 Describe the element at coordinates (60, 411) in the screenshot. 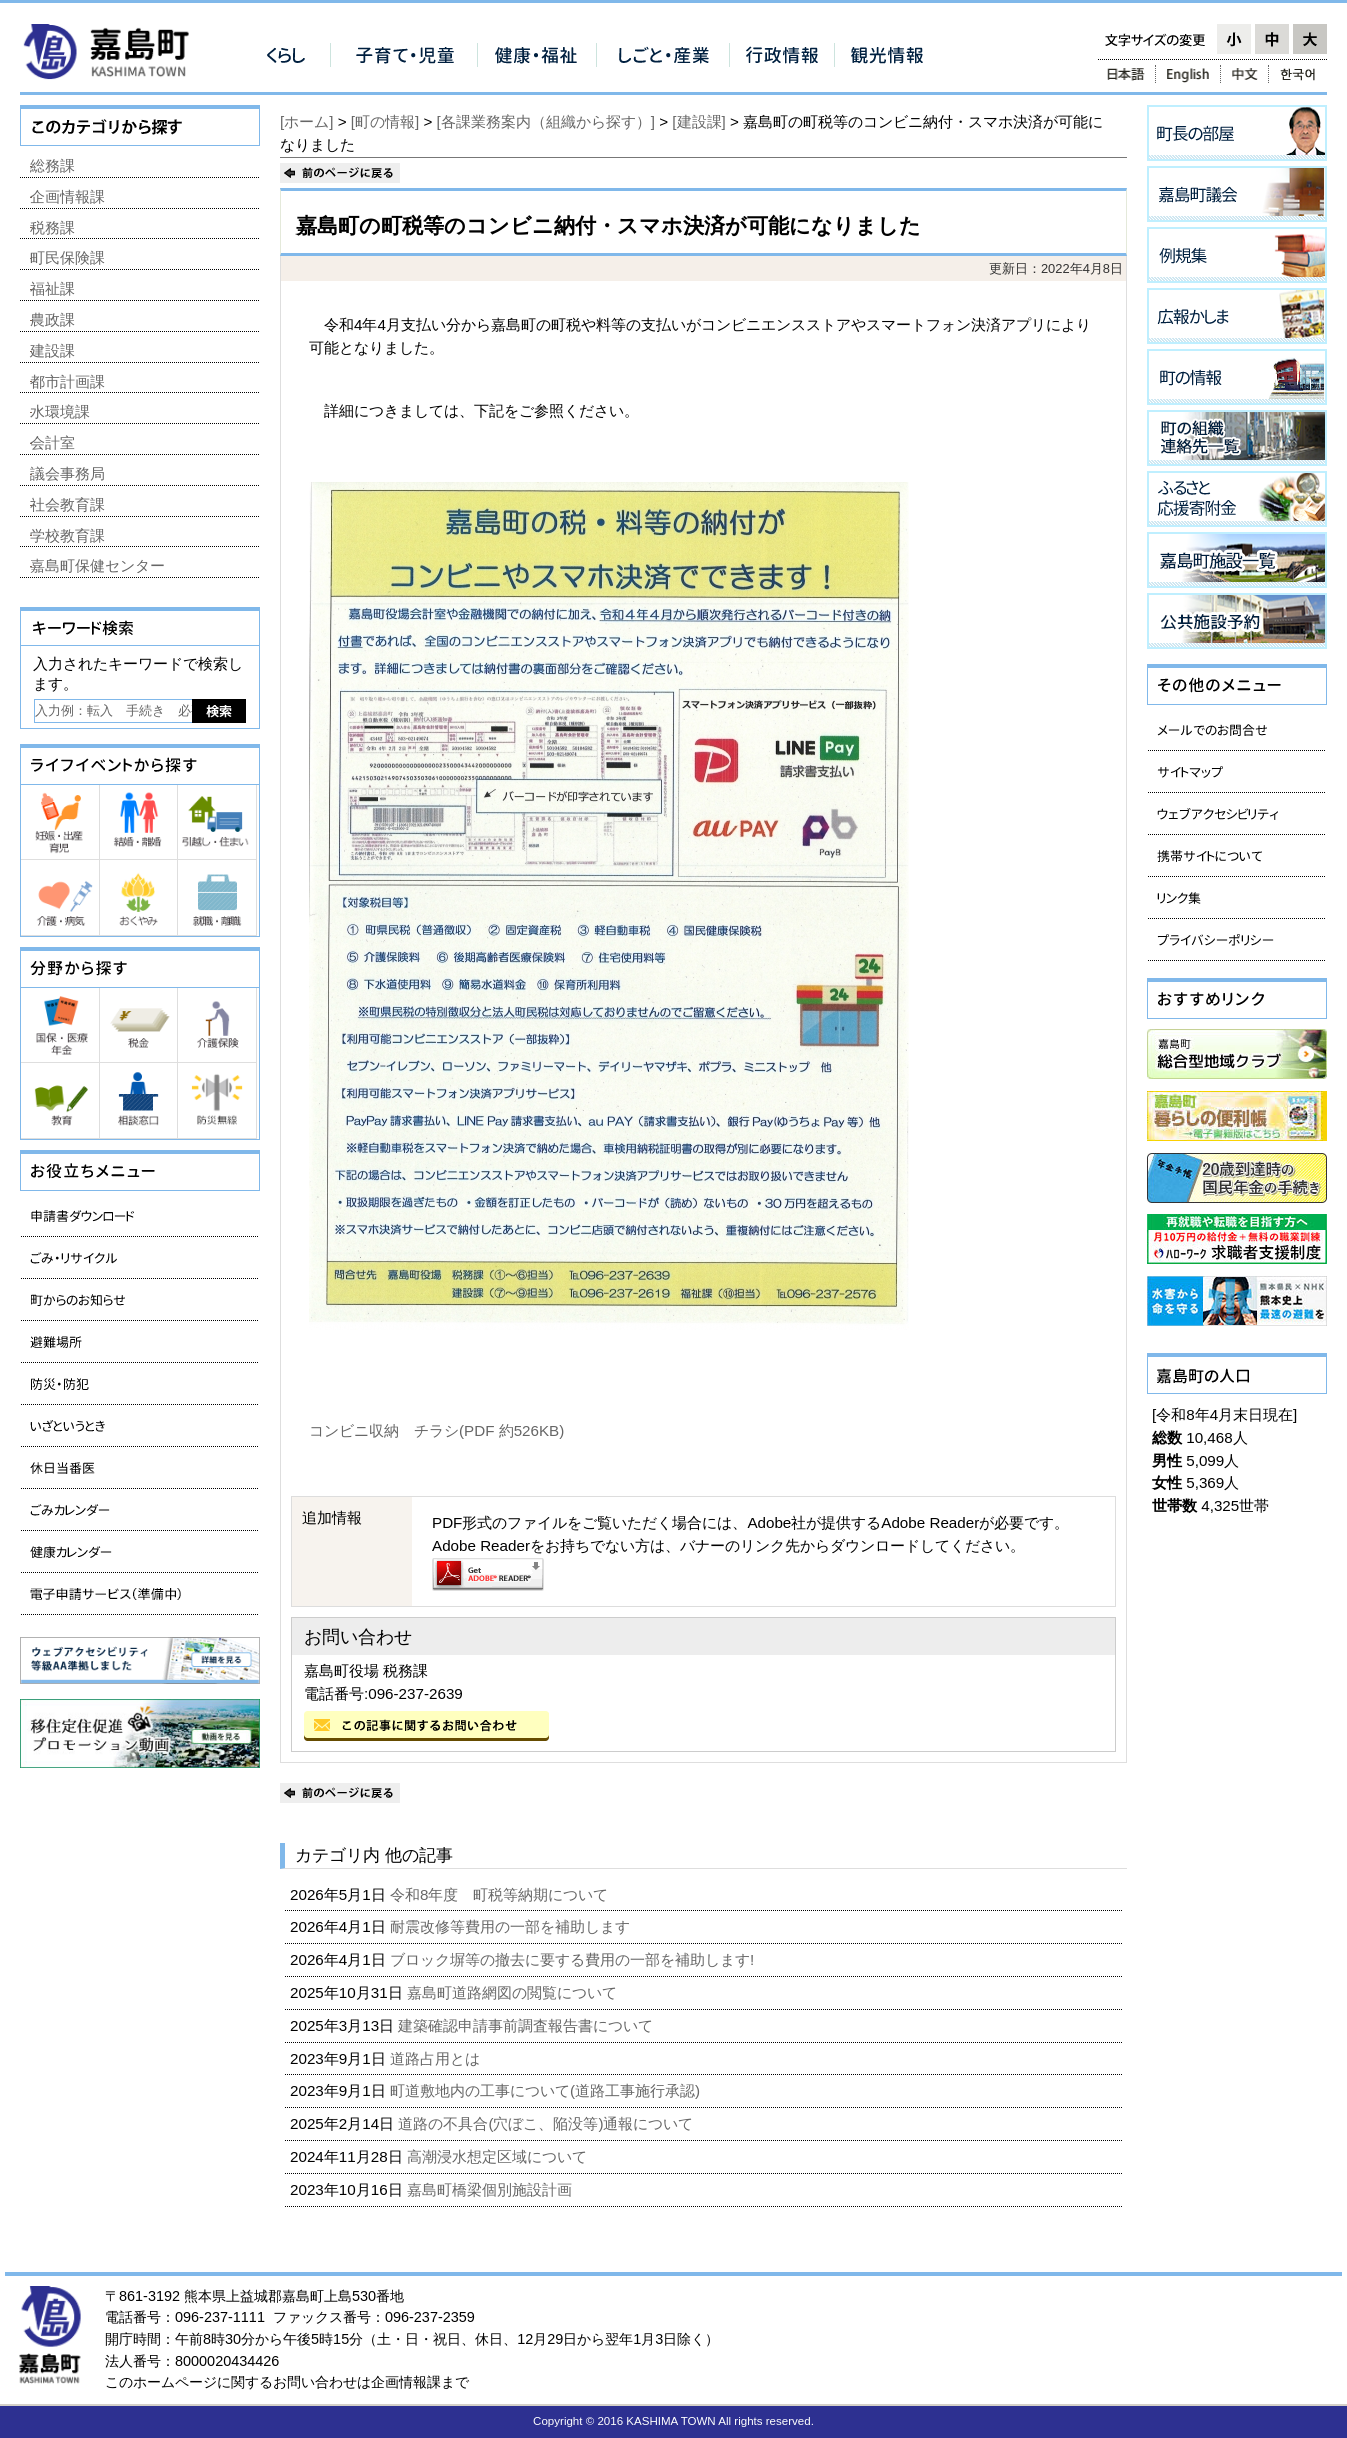

I see `水環境課` at that location.